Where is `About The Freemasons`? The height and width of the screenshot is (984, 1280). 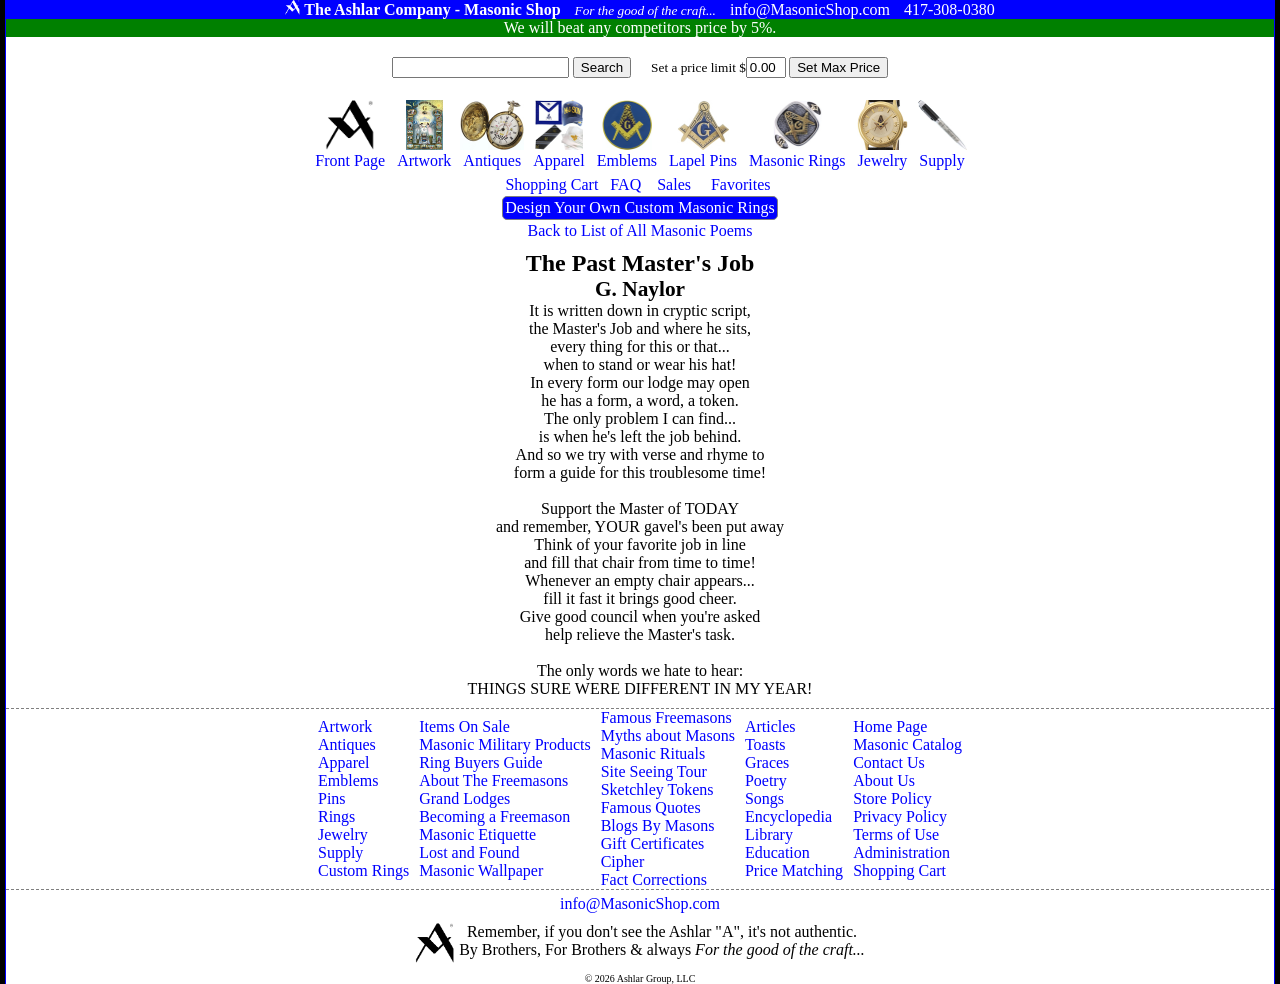 About The Freemasons is located at coordinates (493, 780).